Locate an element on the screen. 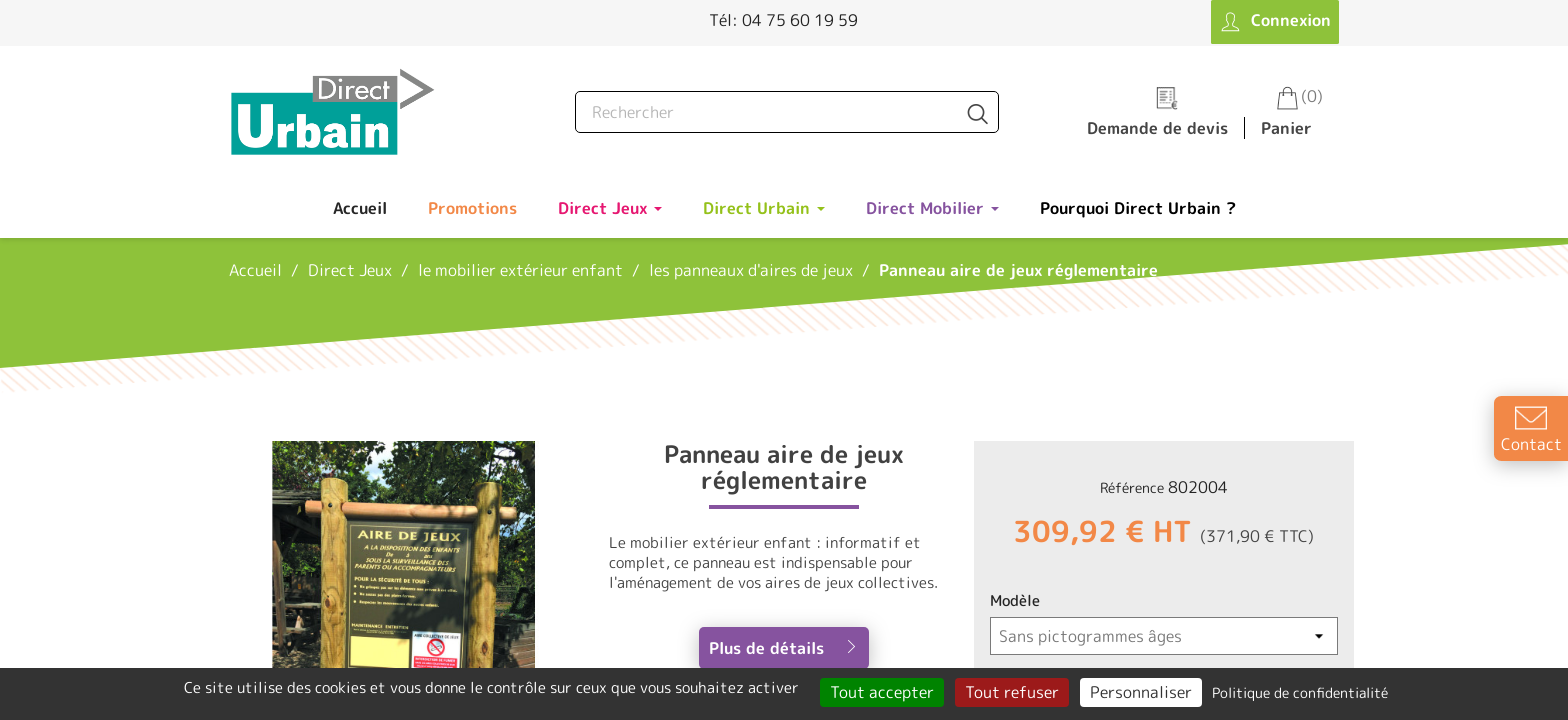  Personnaliser [Personnaliser (fenêtre modale)] is located at coordinates (1141, 692).